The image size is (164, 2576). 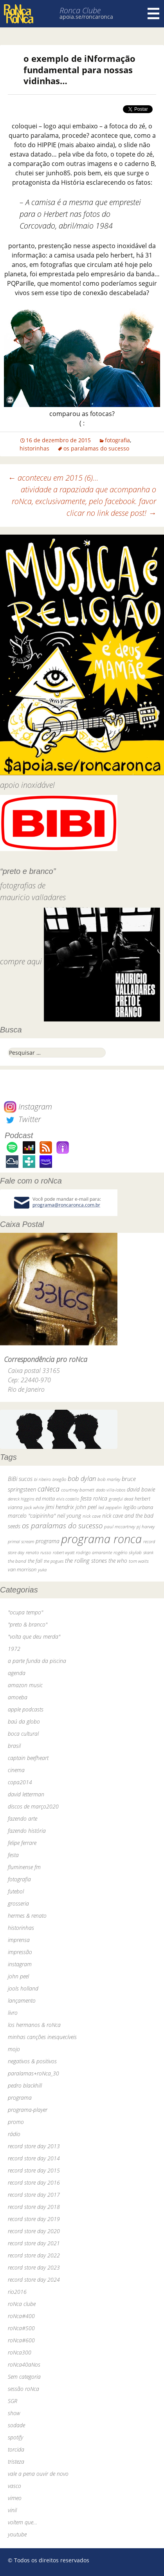 I want to click on record store day 2024, so click(x=34, y=2279).